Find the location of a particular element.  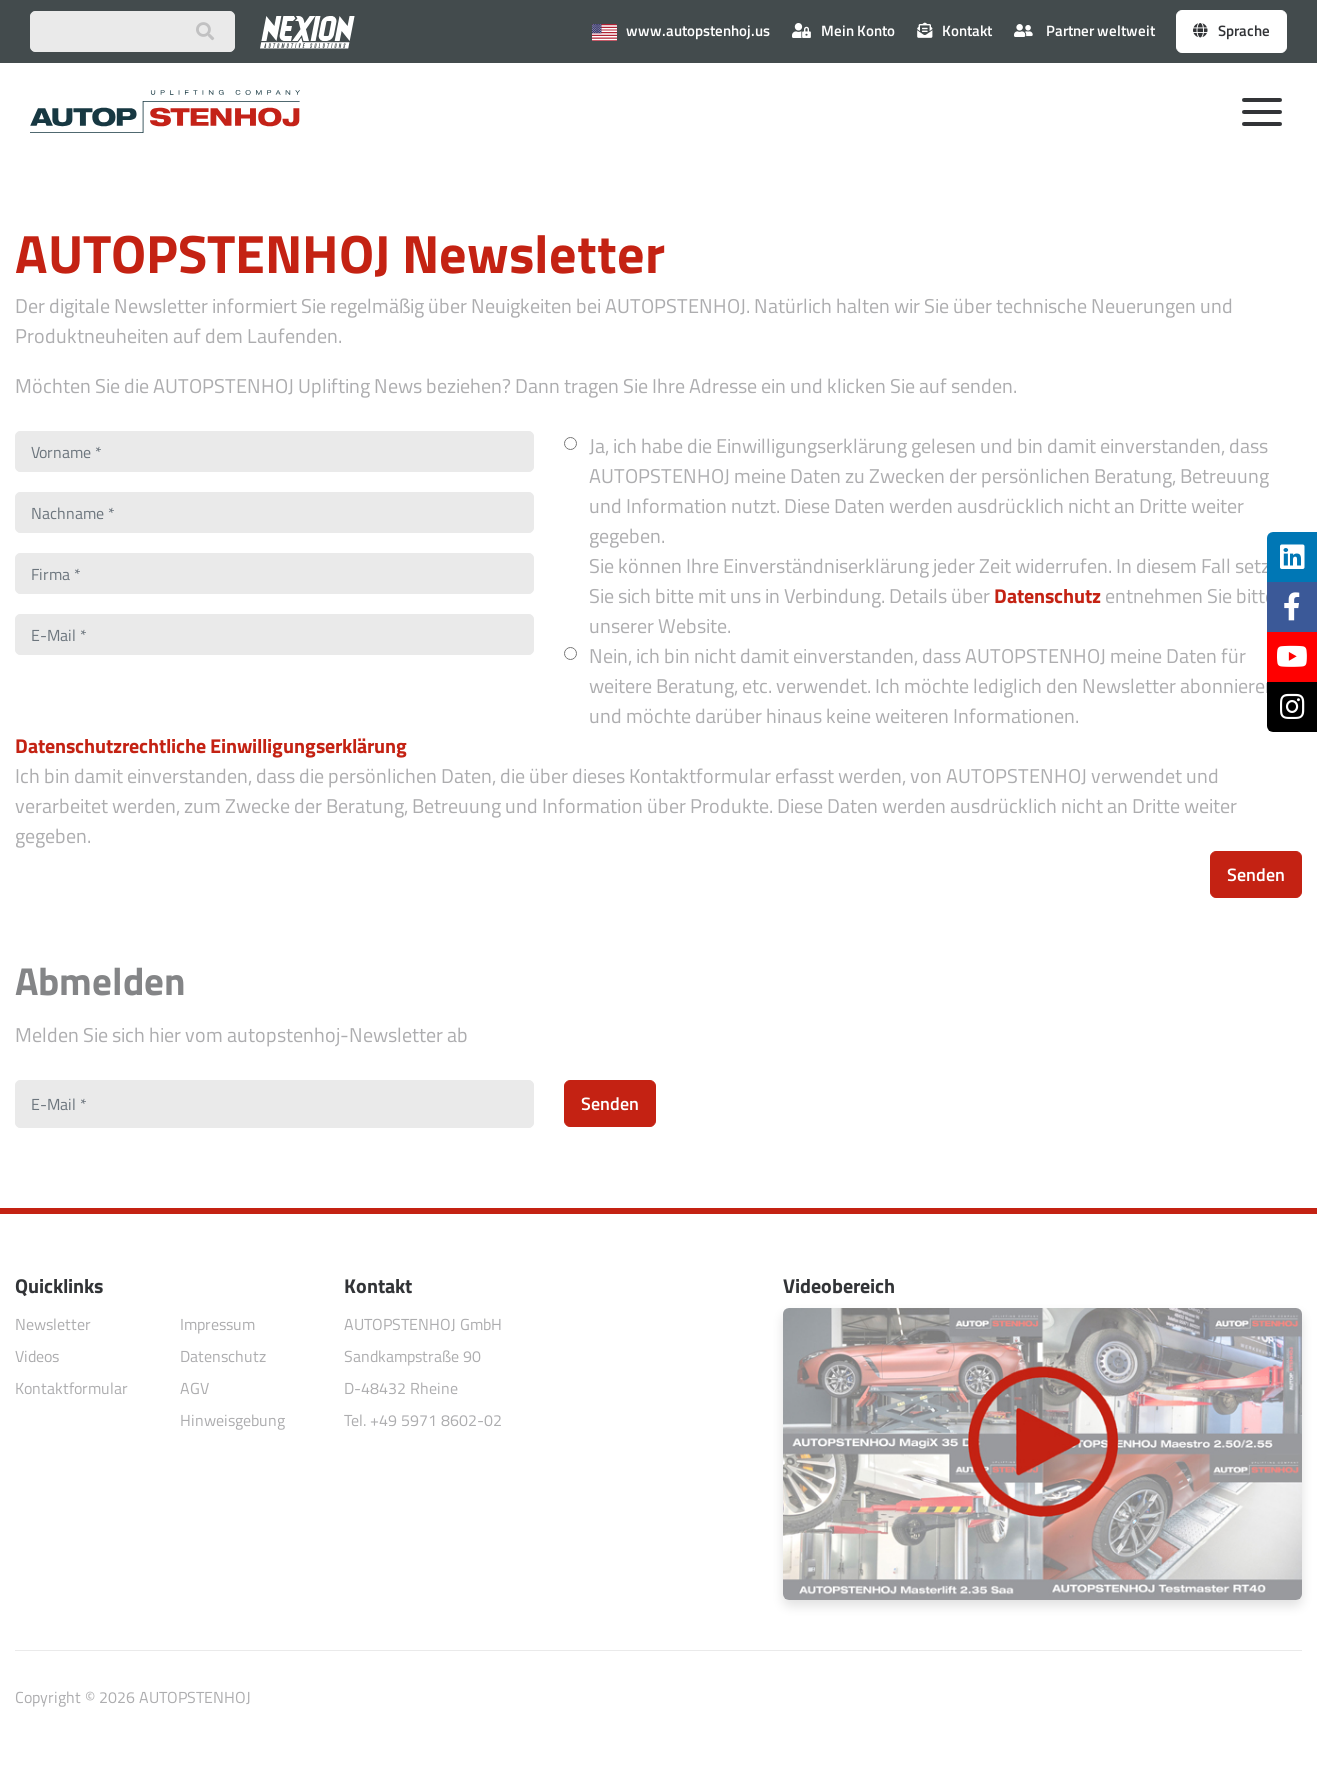

Datenschutzrechtliche Einwilligungserklärung is located at coordinates (211, 745).